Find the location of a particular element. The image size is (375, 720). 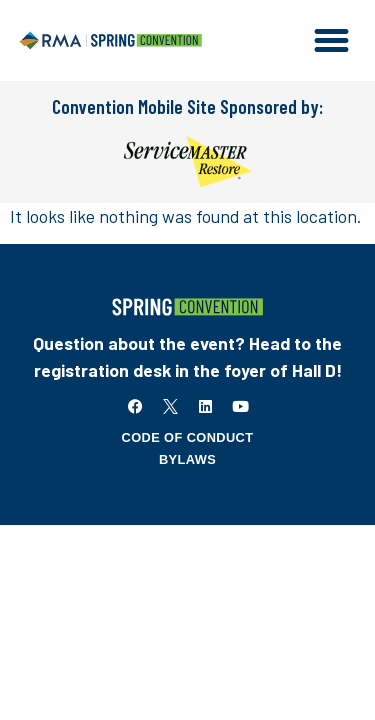

[button] is located at coordinates (332, 41).